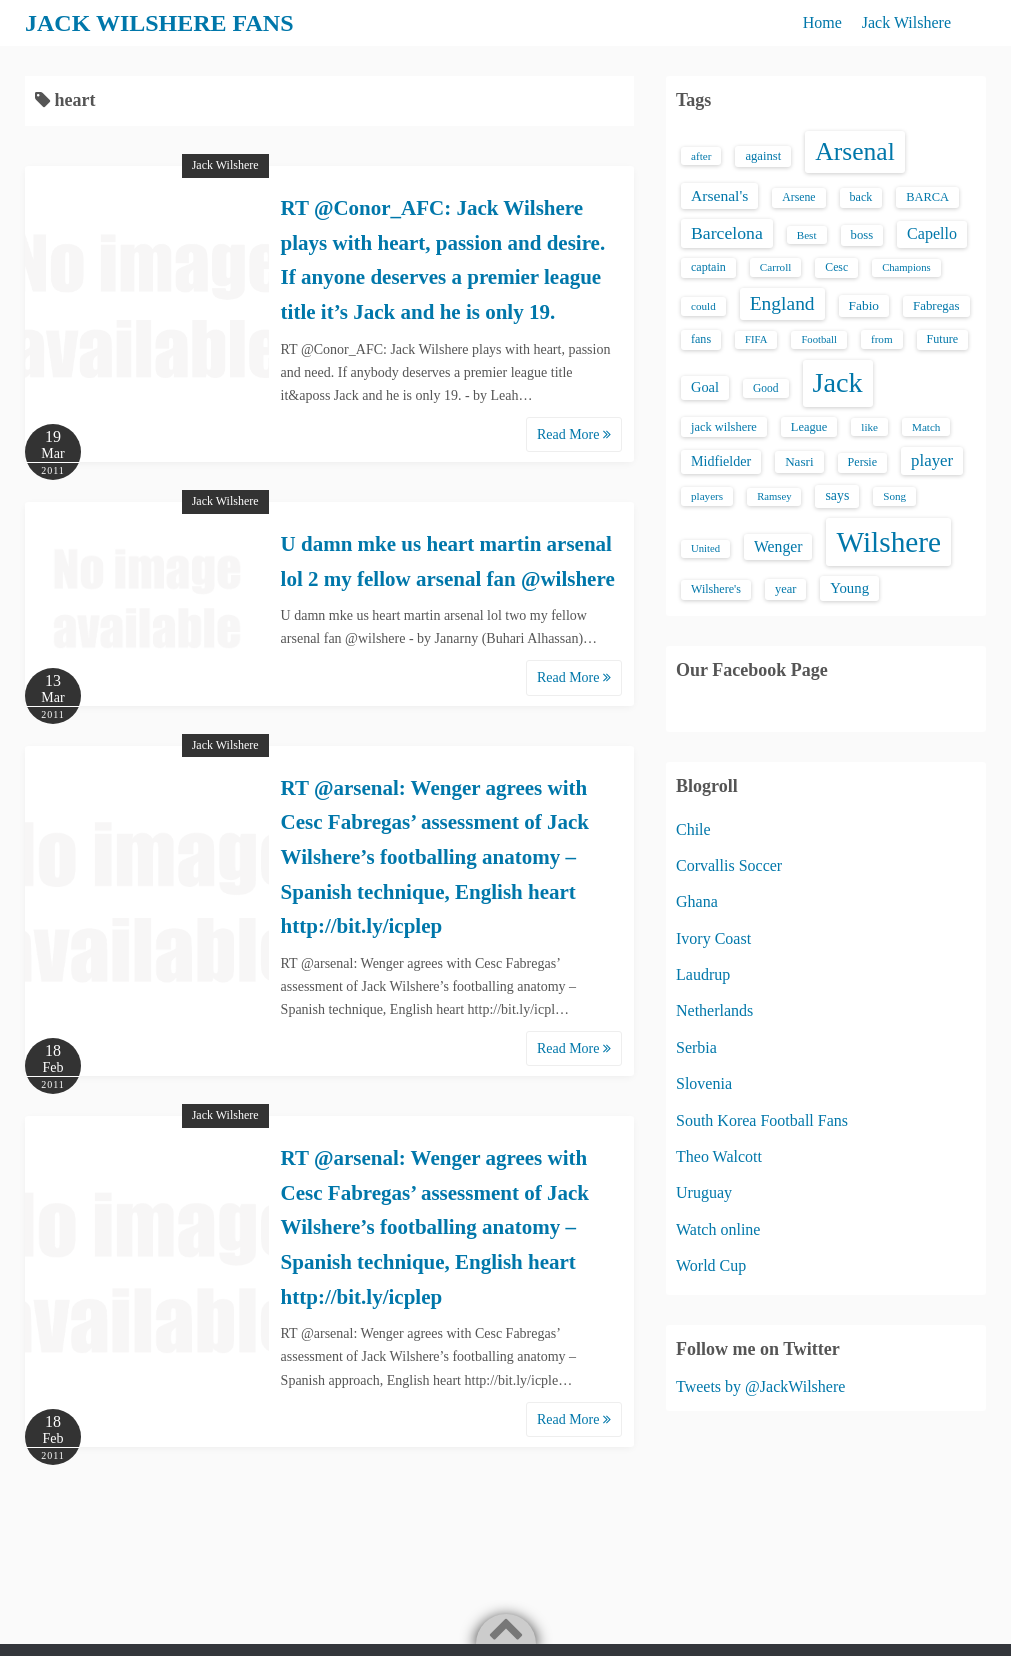  Describe the element at coordinates (882, 339) in the screenshot. I see `from [from (13 items)]` at that location.